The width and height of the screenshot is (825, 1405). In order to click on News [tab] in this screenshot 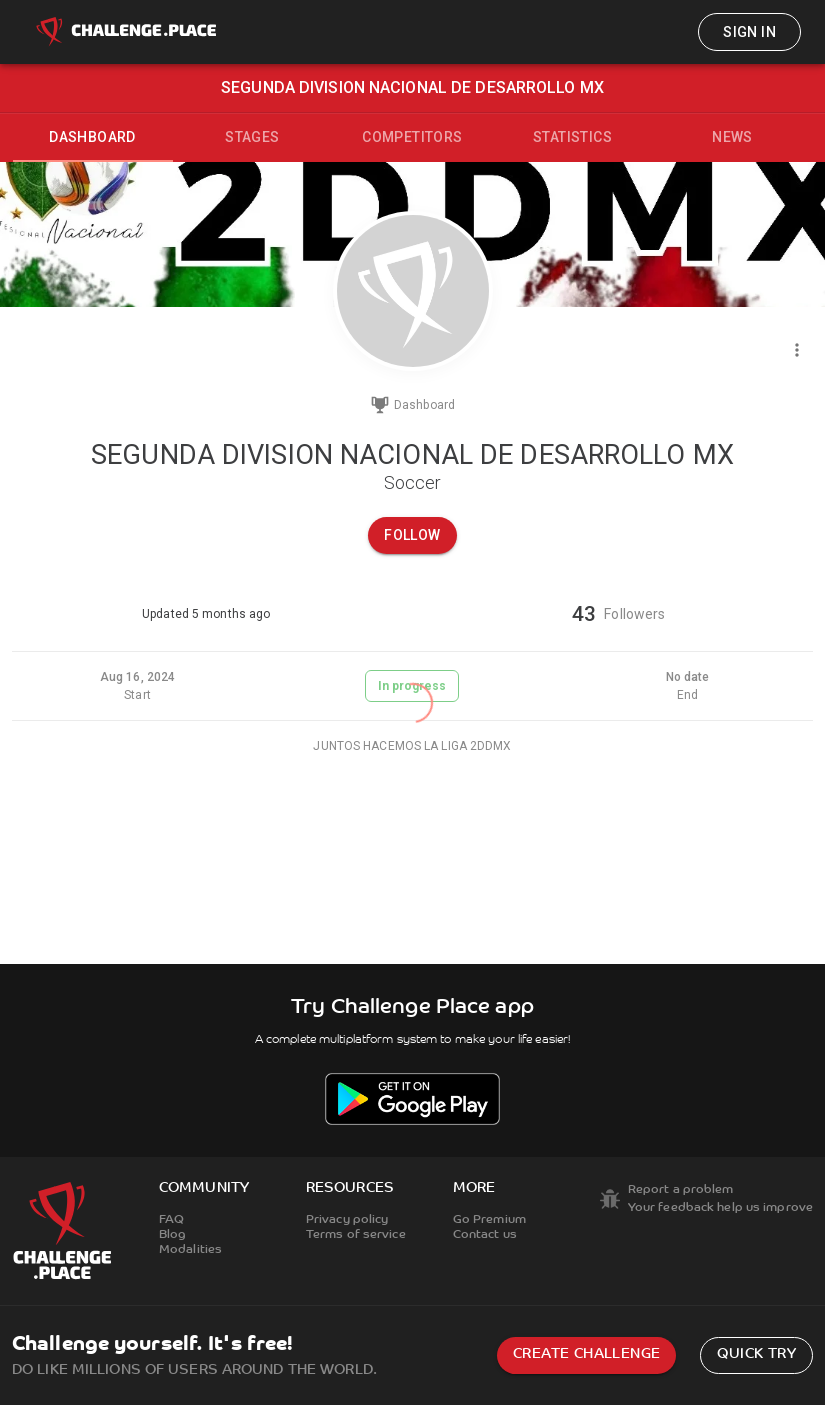, I will do `click(732, 137)`.